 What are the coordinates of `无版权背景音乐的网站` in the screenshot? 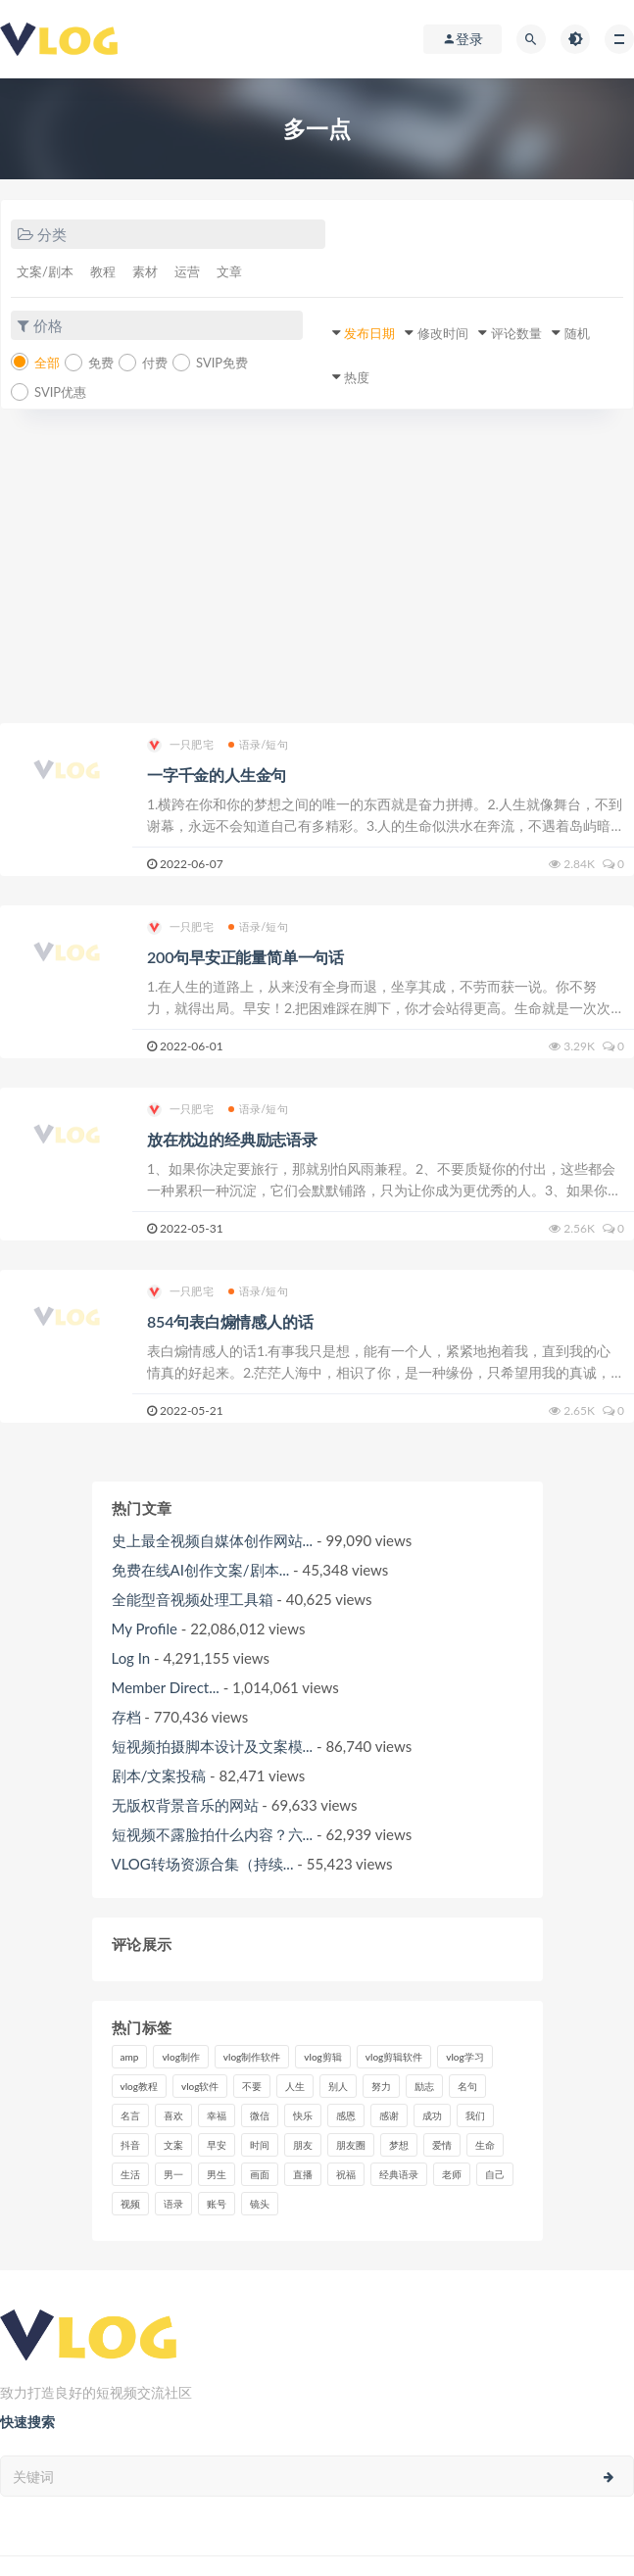 It's located at (185, 1805).